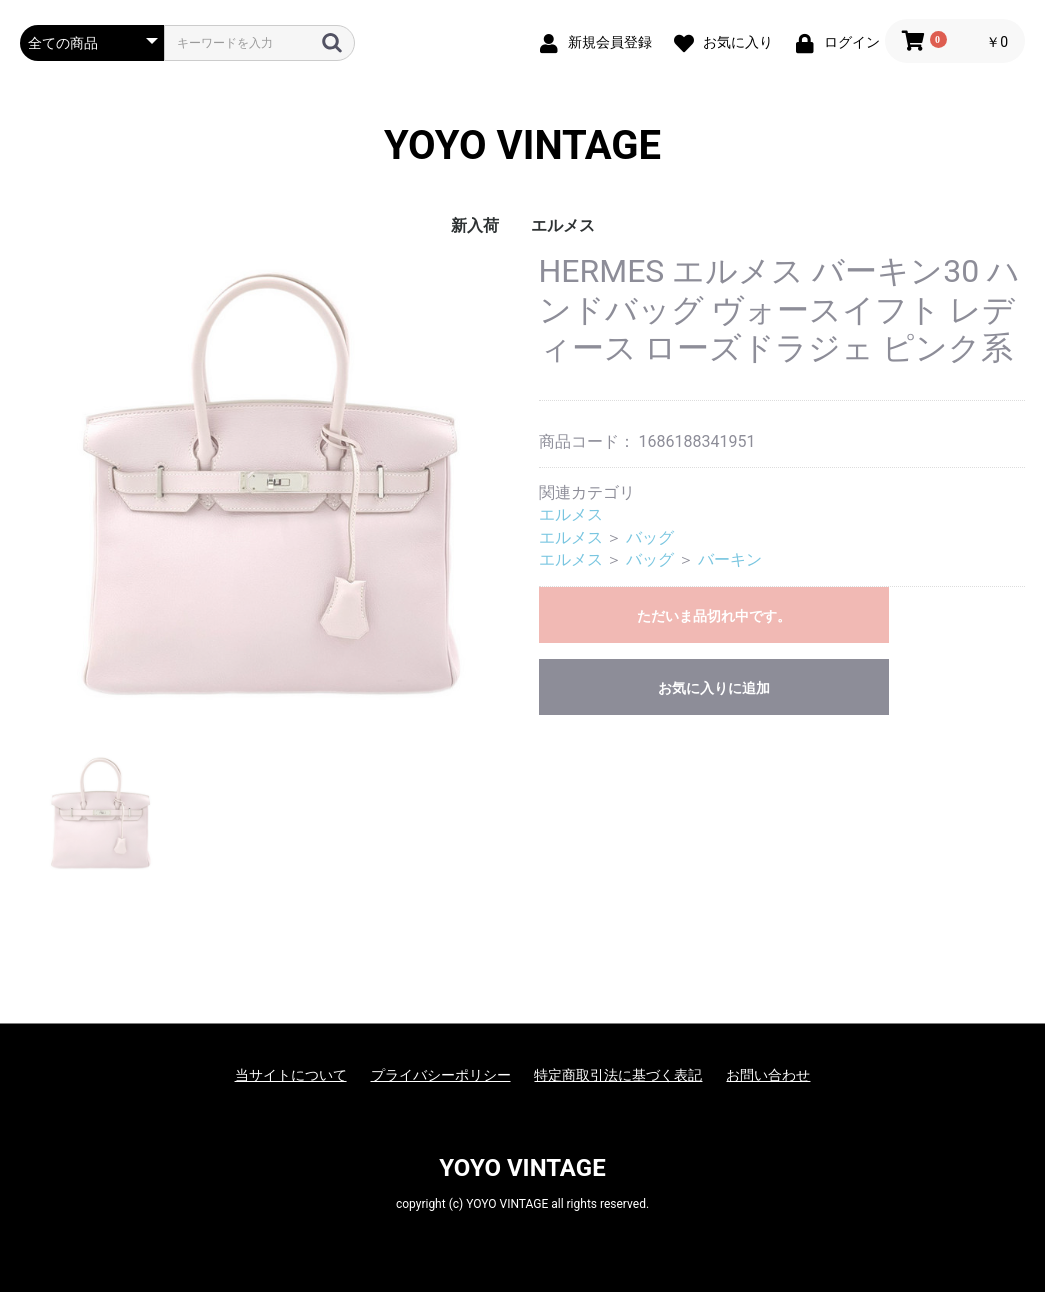 The image size is (1045, 1292). Describe the element at coordinates (563, 225) in the screenshot. I see `エルメス` at that location.